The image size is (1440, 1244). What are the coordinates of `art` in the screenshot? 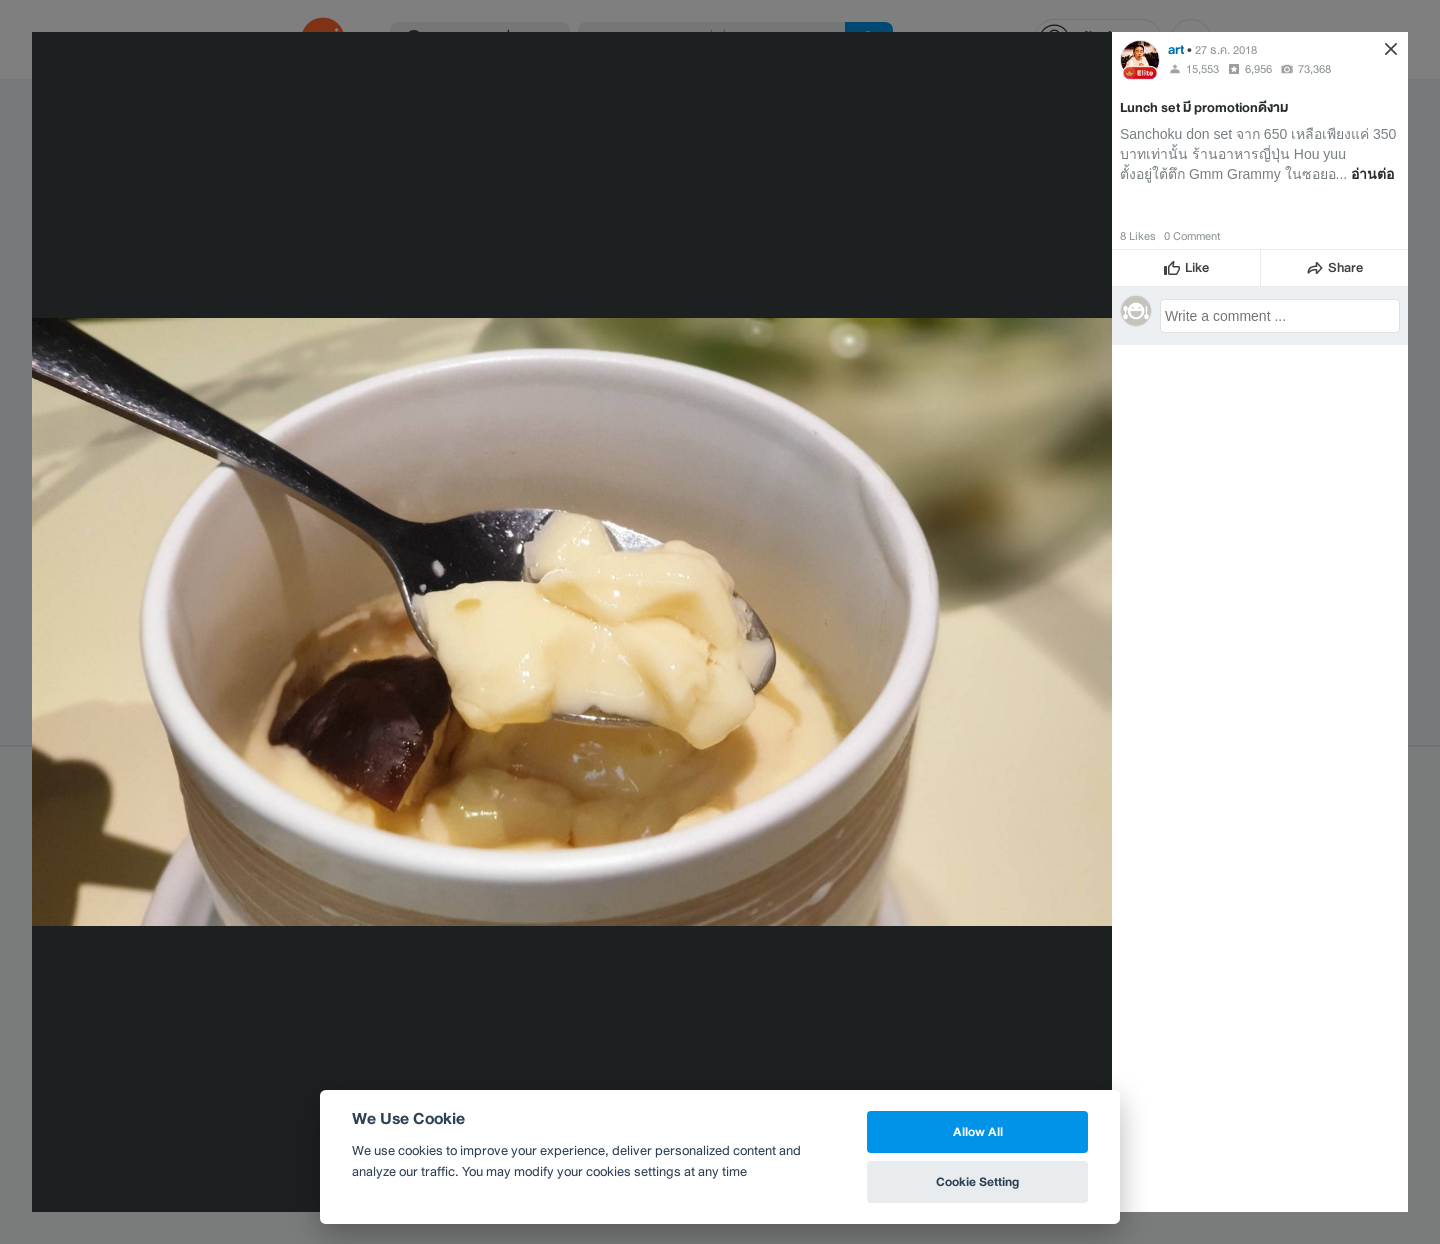 It's located at (1176, 49).